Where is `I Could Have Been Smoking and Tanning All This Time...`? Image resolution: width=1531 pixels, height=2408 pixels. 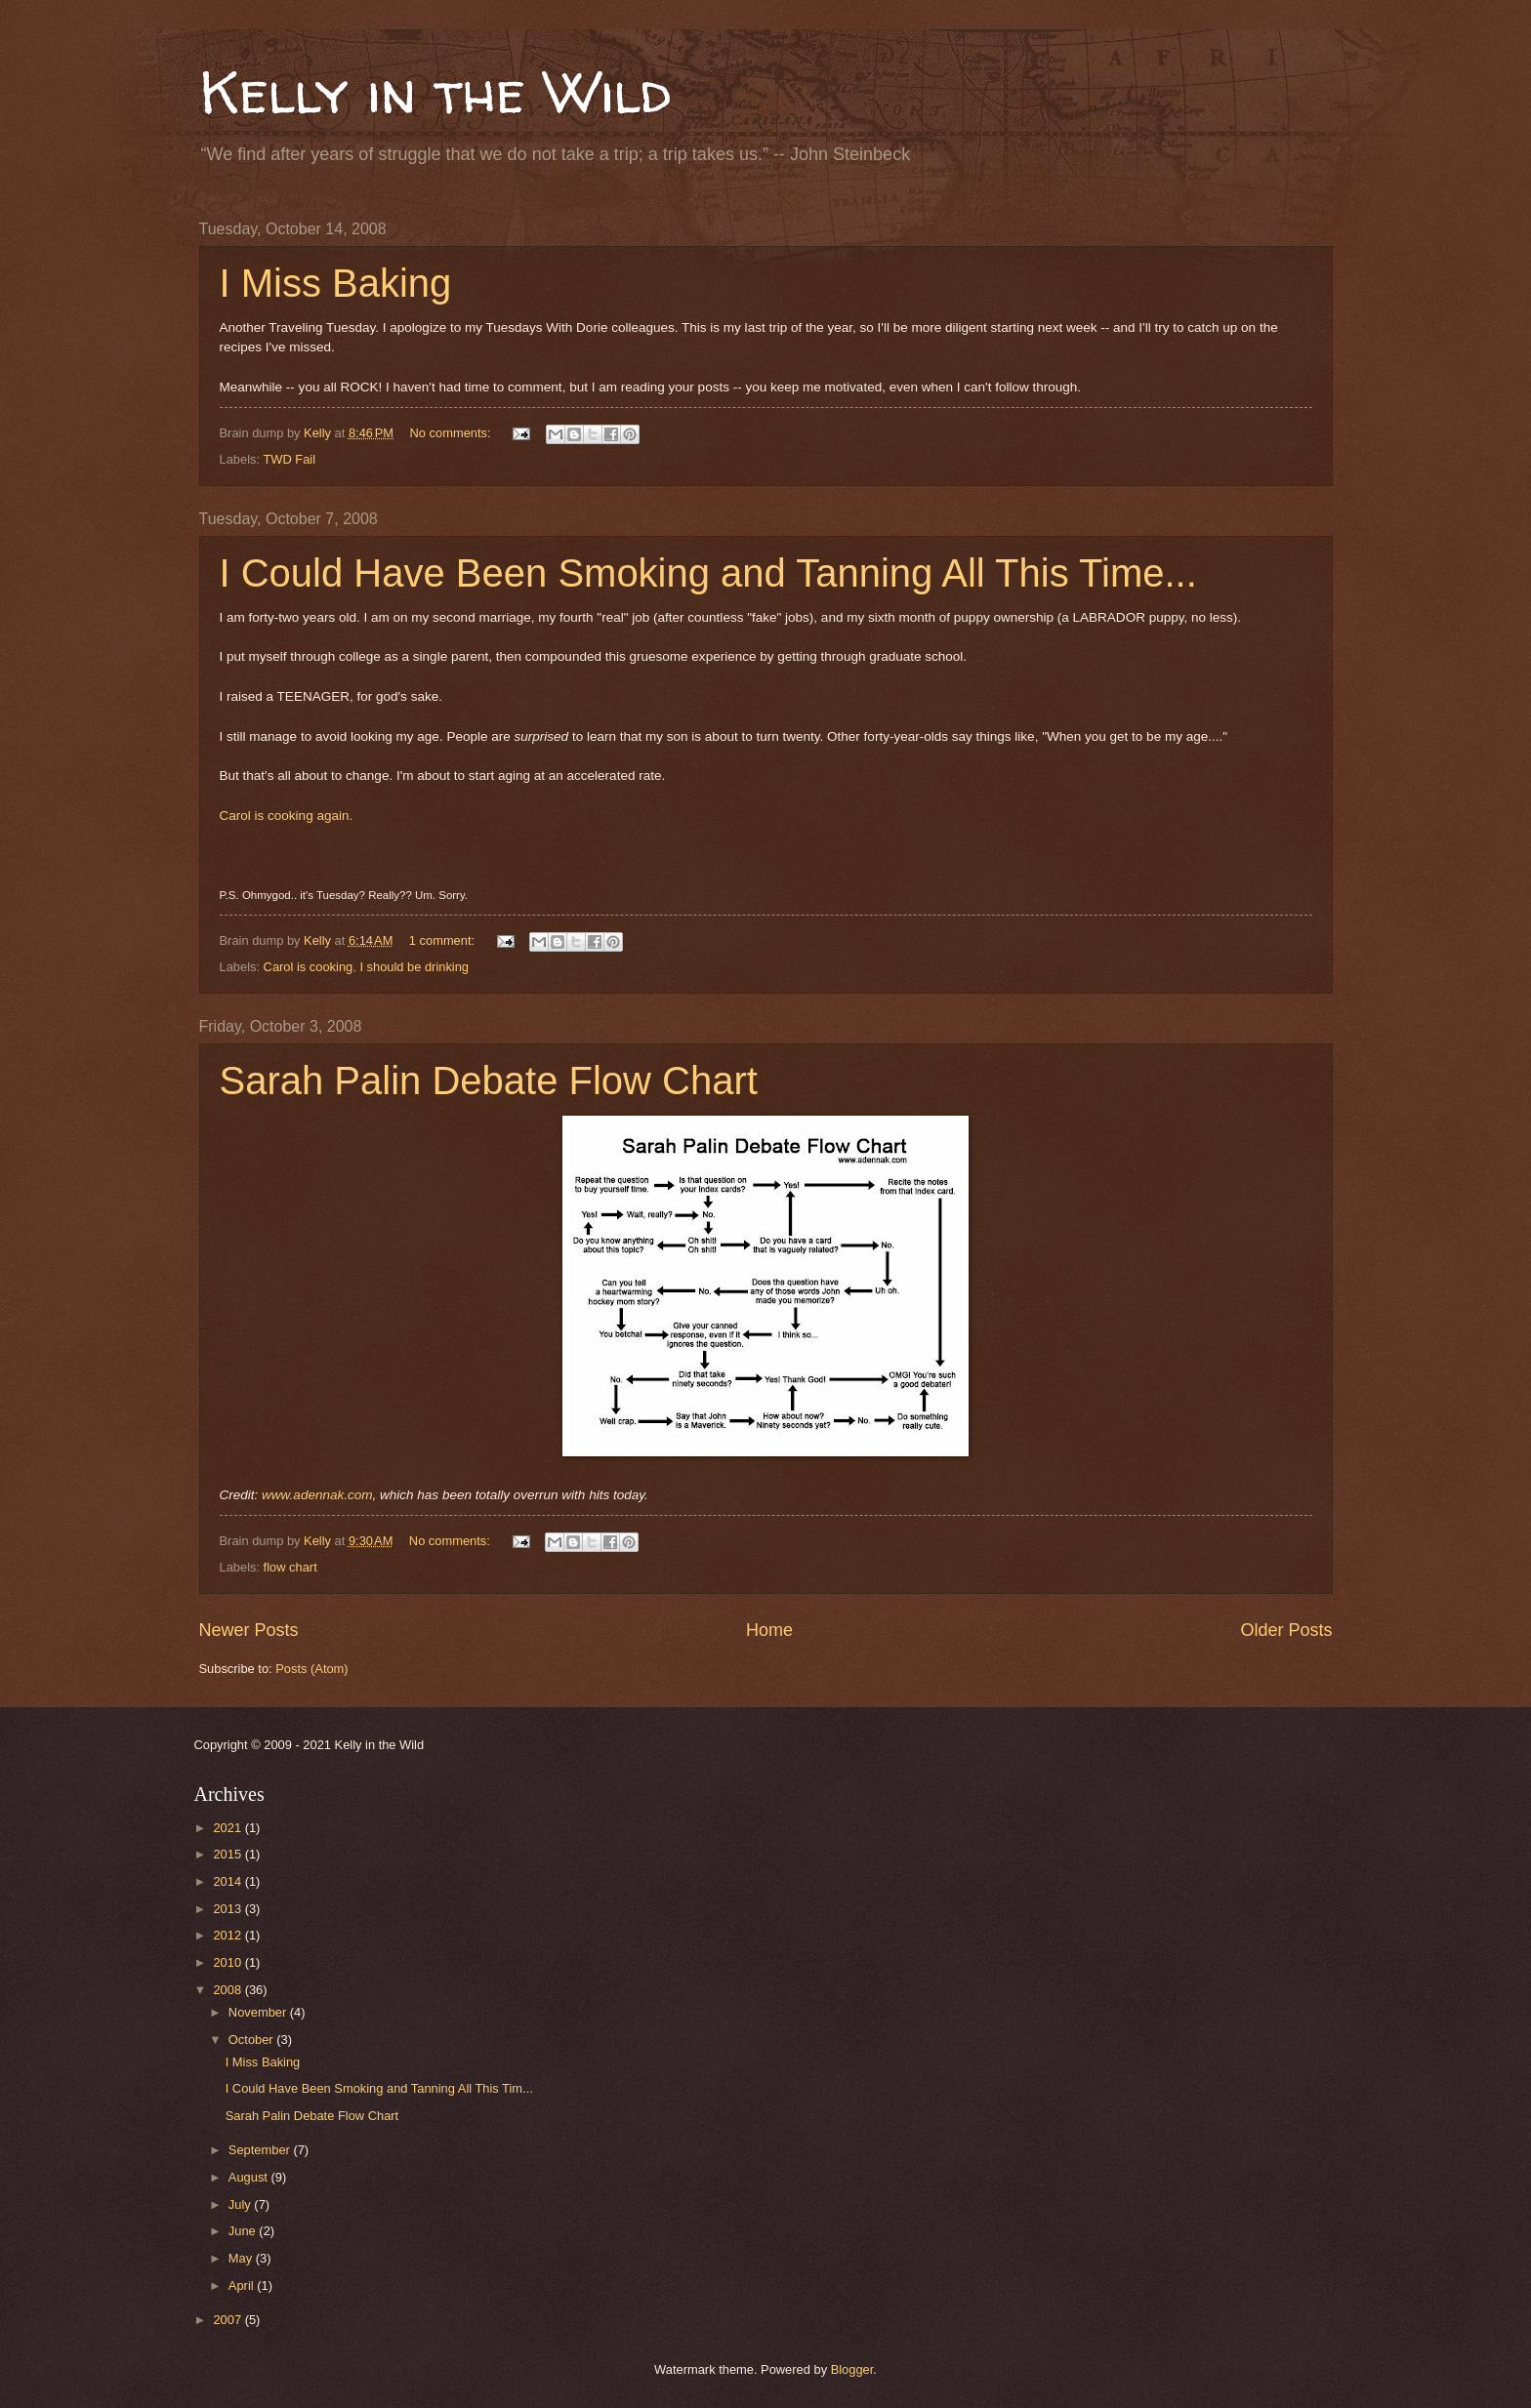 I Could Have Been Smoking and Tanning All This Time... is located at coordinates (708, 572).